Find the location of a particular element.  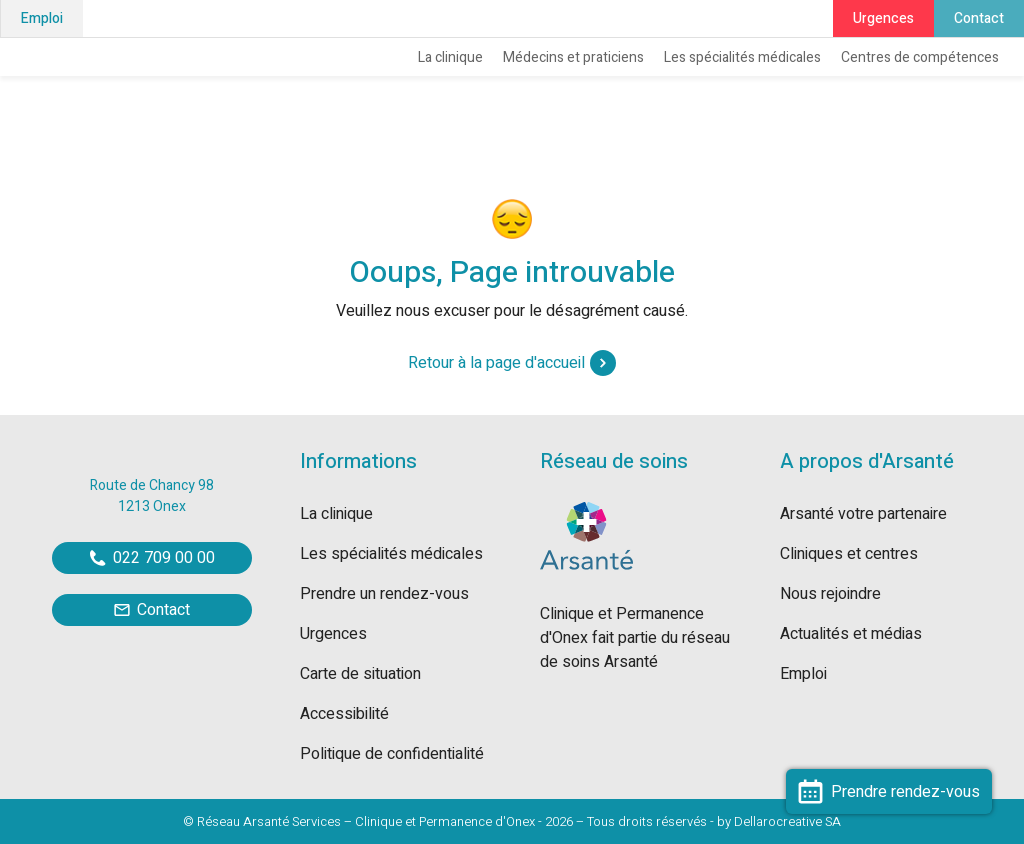

Emploi is located at coordinates (42, 18).